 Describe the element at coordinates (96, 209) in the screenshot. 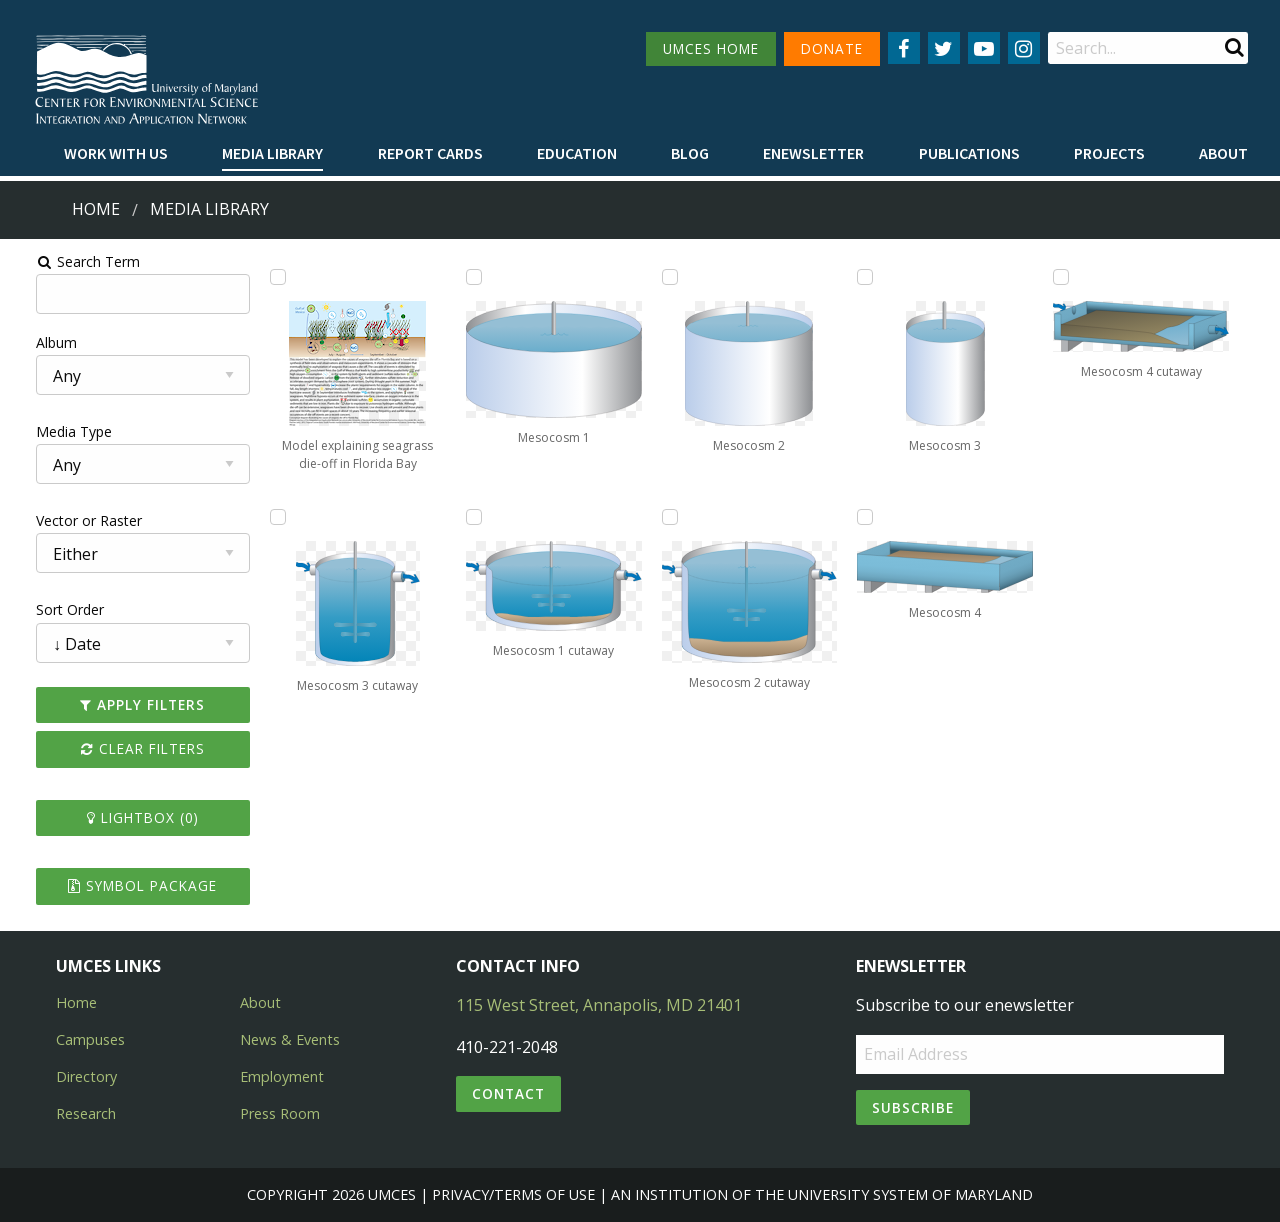

I see `Home` at that location.